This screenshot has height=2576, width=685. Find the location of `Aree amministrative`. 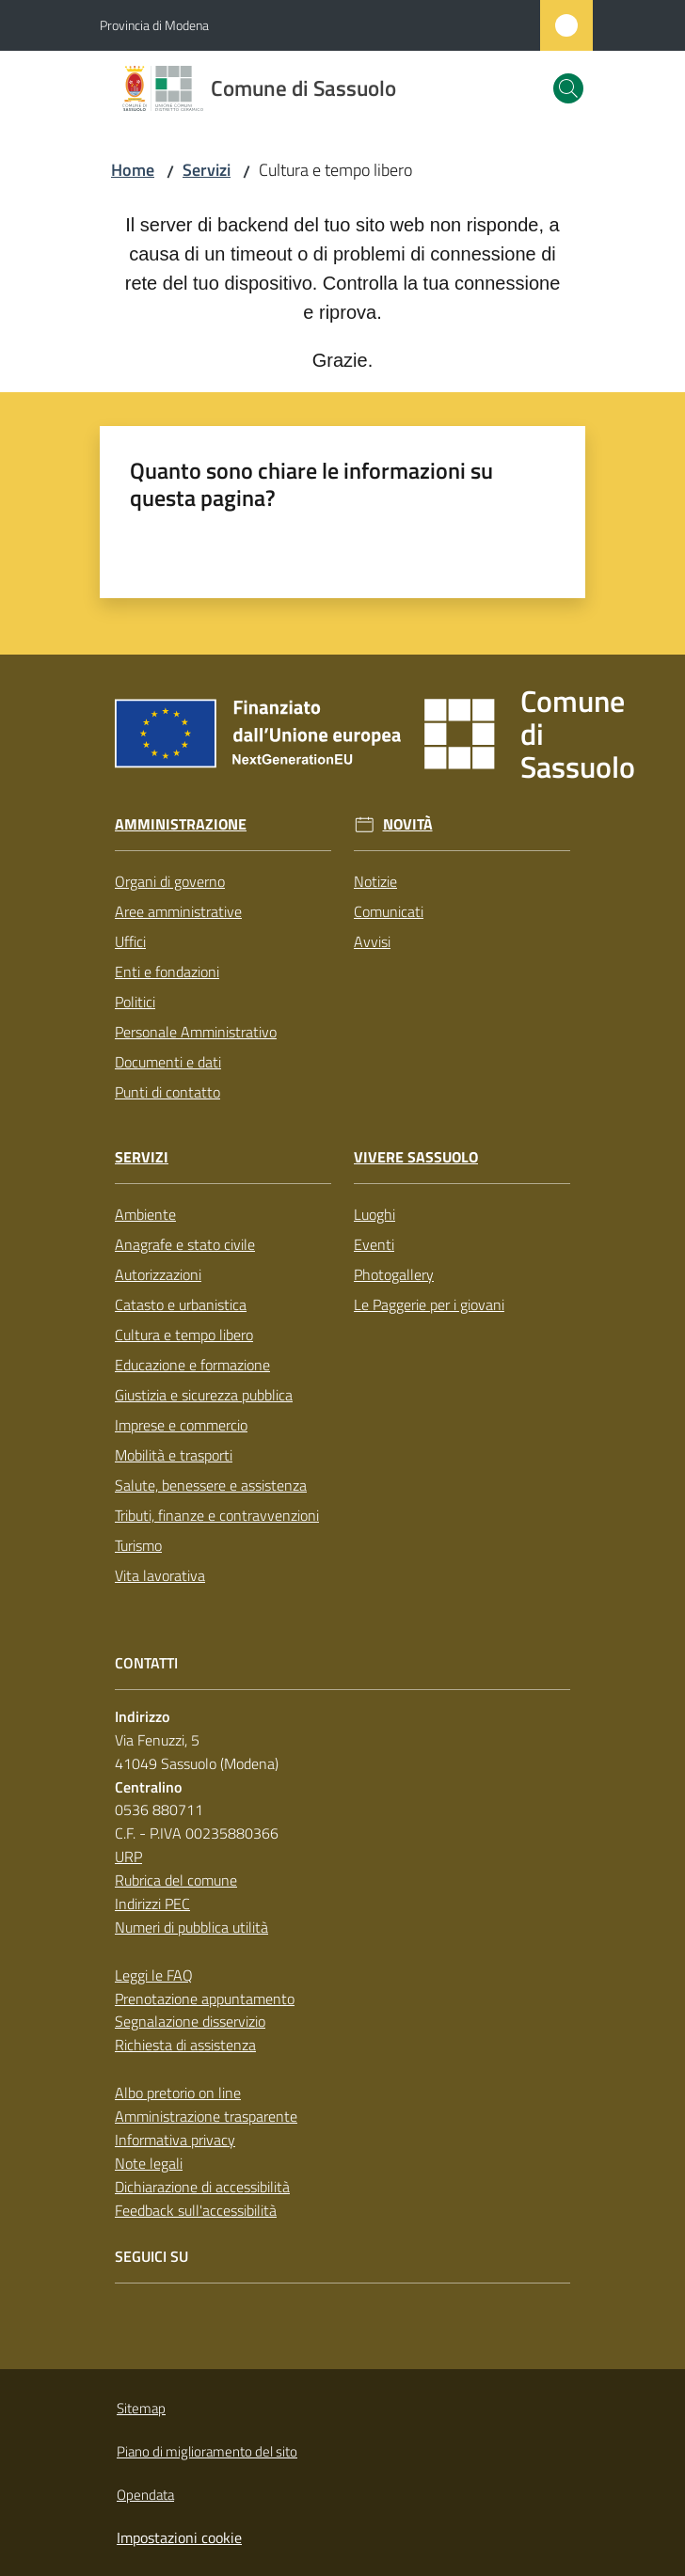

Aree amministrative is located at coordinates (178, 911).